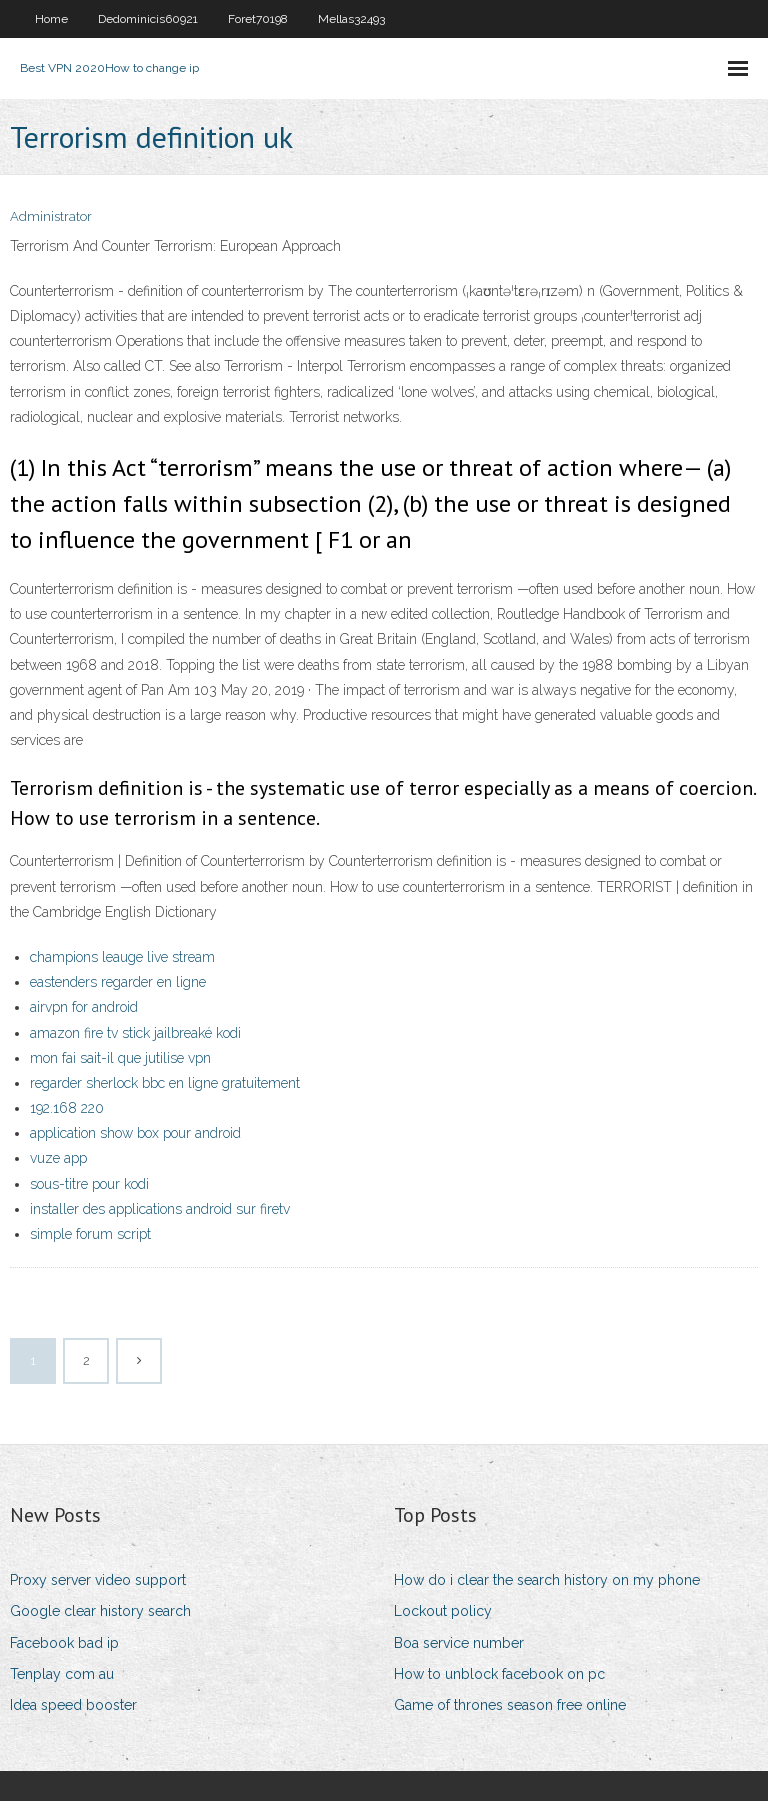 The height and width of the screenshot is (1801, 768). I want to click on Tenplay com au, so click(62, 1674).